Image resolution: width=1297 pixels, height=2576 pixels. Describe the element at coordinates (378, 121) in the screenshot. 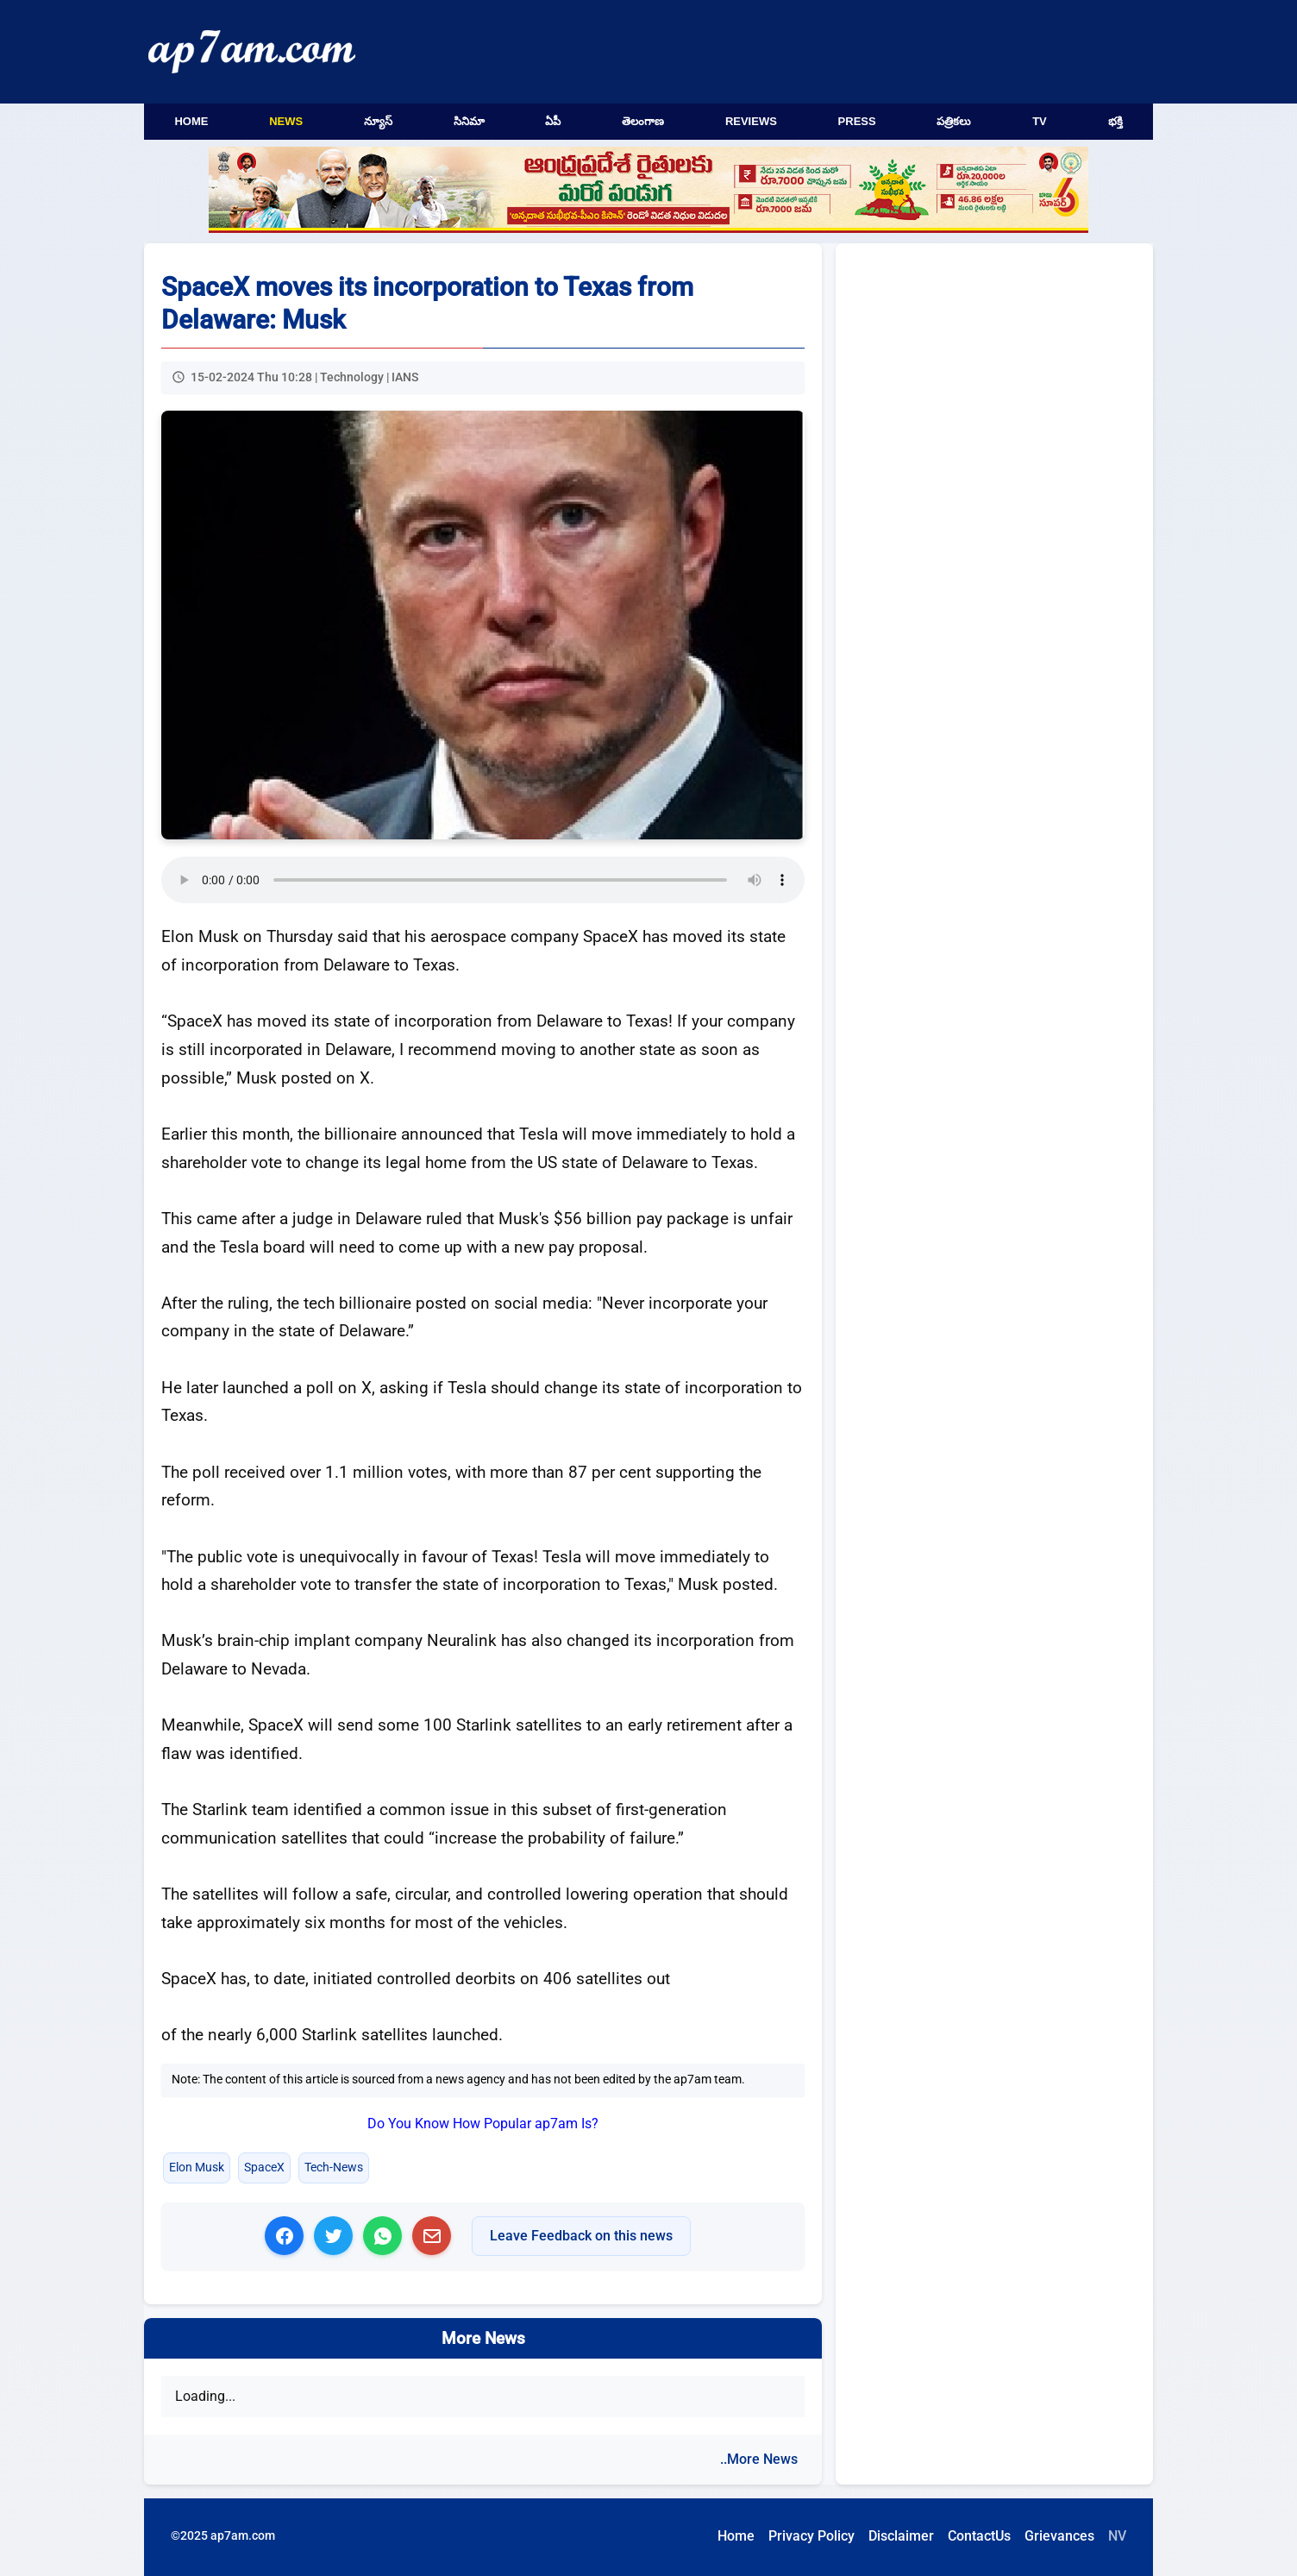

I see `న్యూస్` at that location.